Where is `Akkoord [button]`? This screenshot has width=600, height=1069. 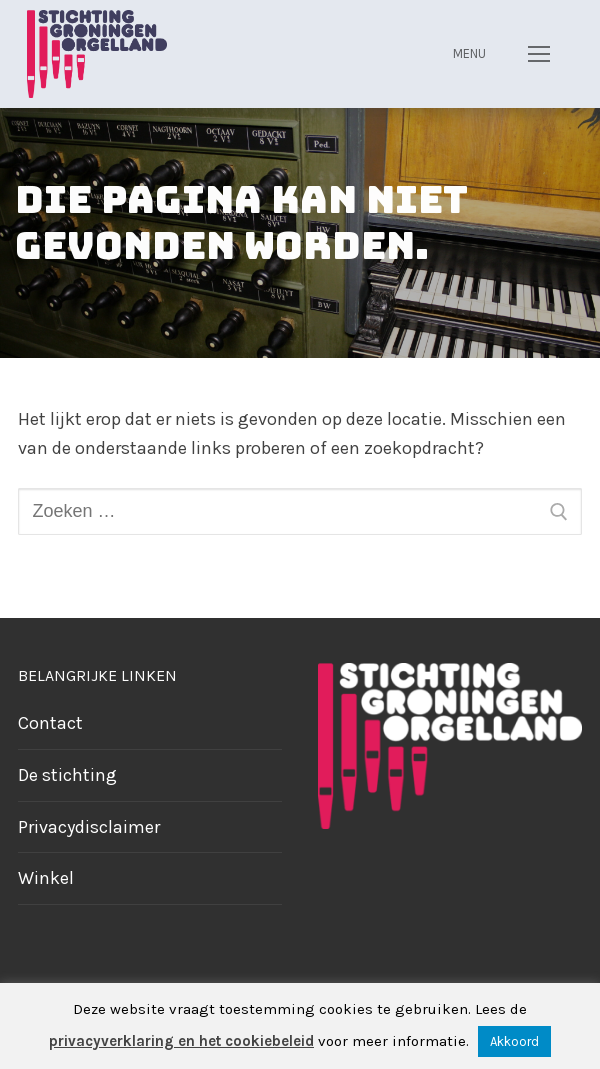
Akkoord [button] is located at coordinates (514, 1041).